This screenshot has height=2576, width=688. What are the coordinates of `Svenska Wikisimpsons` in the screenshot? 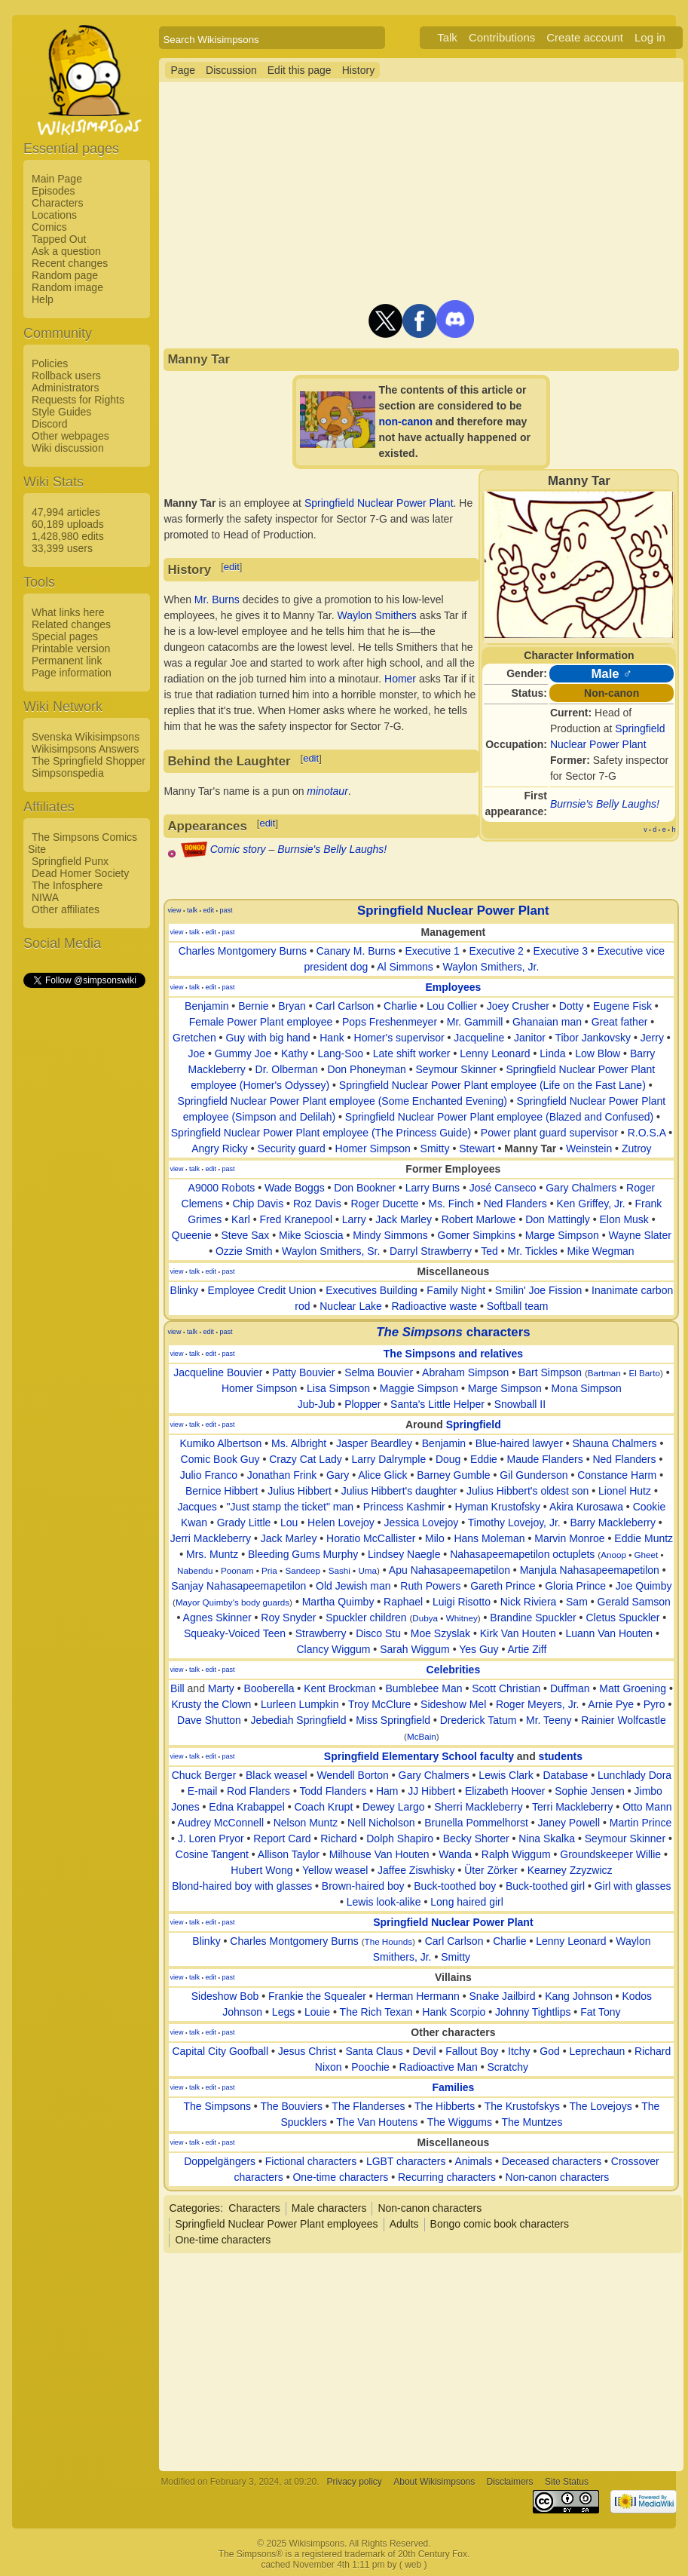 It's located at (85, 737).